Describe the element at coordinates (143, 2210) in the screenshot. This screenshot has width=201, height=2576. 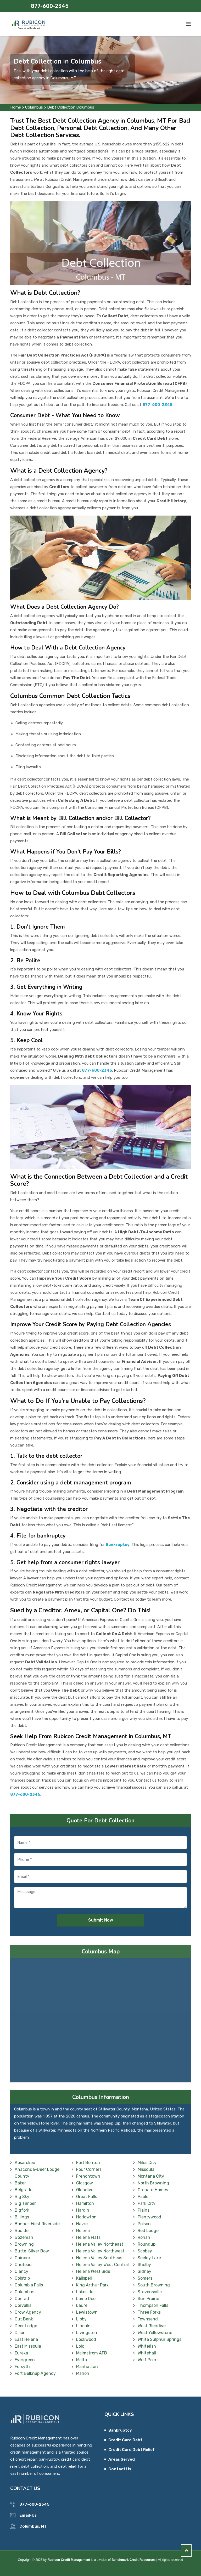
I see `Plains` at that location.